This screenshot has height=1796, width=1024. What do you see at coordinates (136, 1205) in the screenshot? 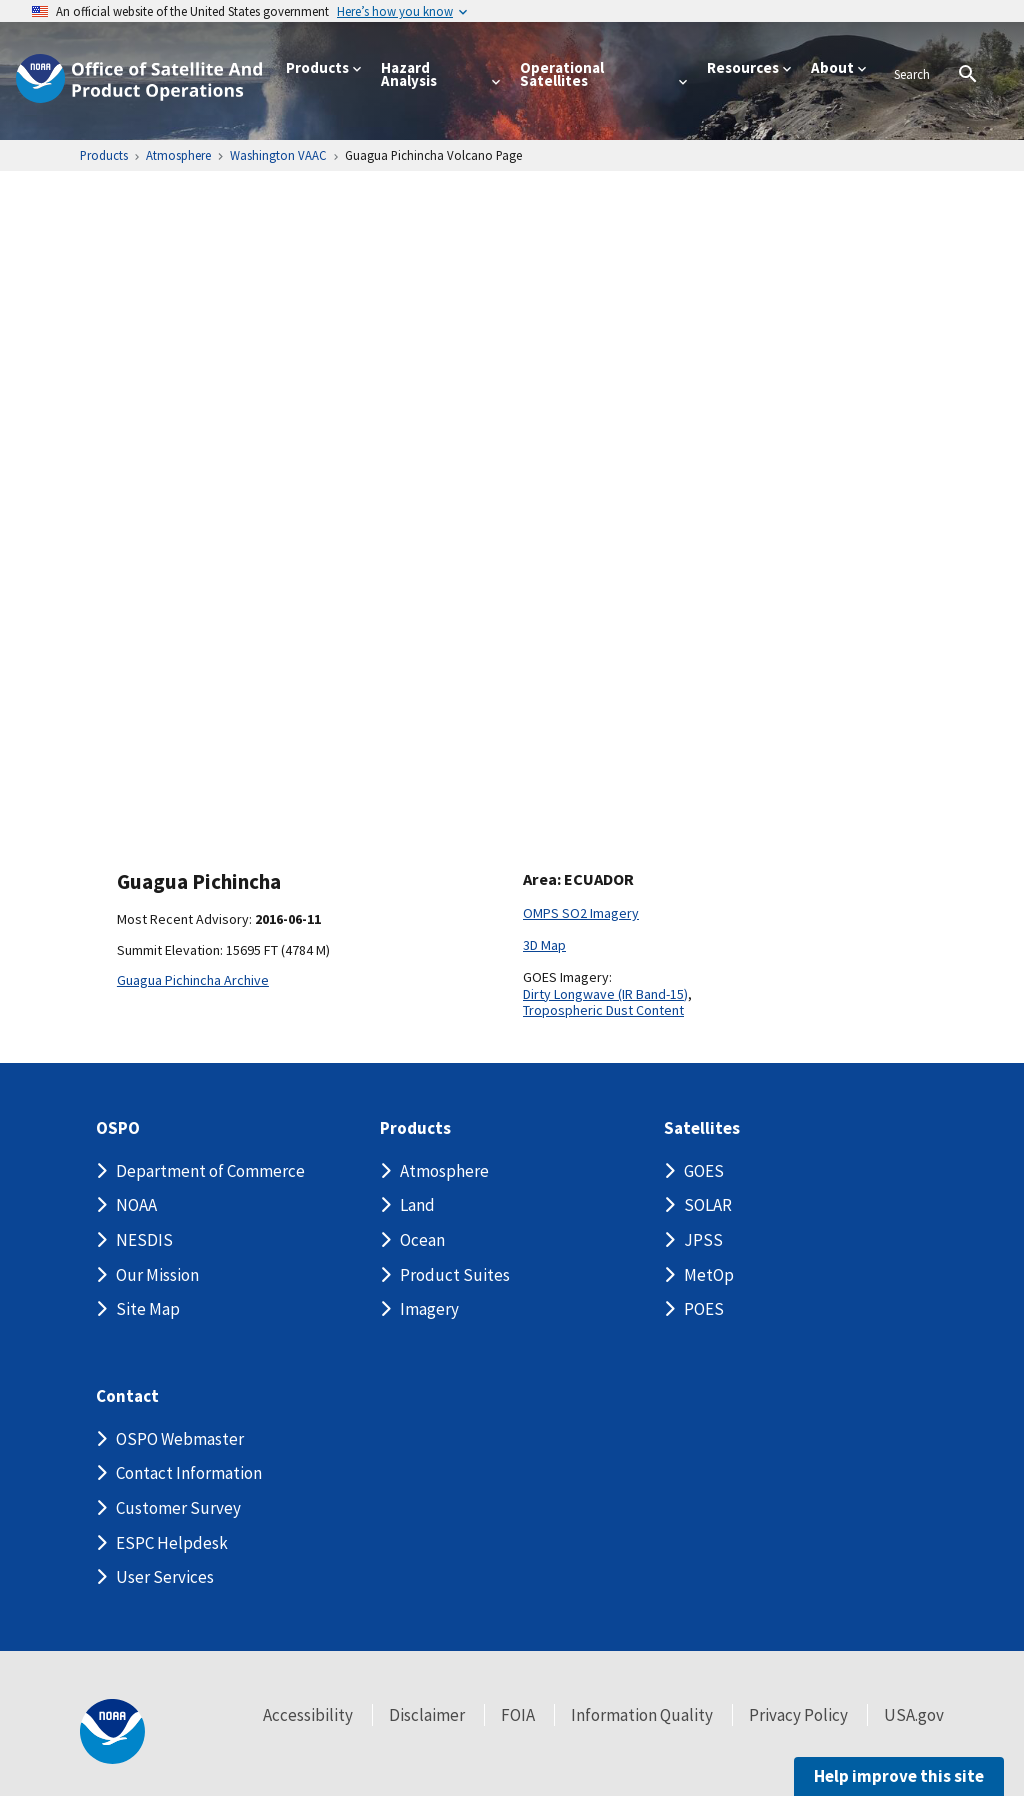
I see `NOAA` at bounding box center [136, 1205].